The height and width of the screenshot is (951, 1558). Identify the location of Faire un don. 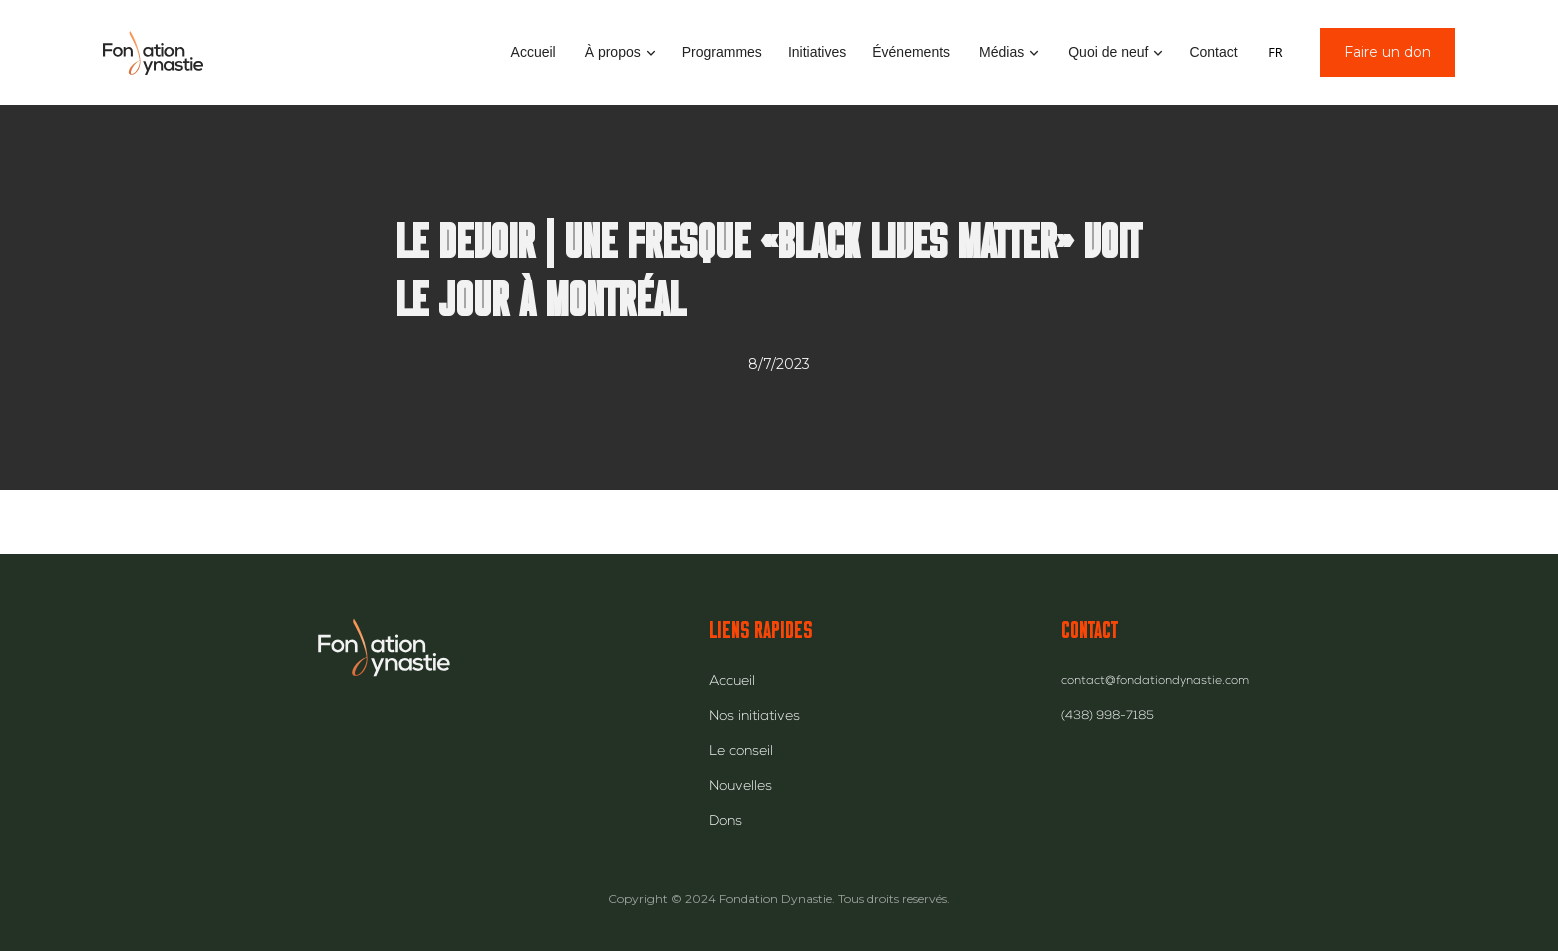
(1387, 52).